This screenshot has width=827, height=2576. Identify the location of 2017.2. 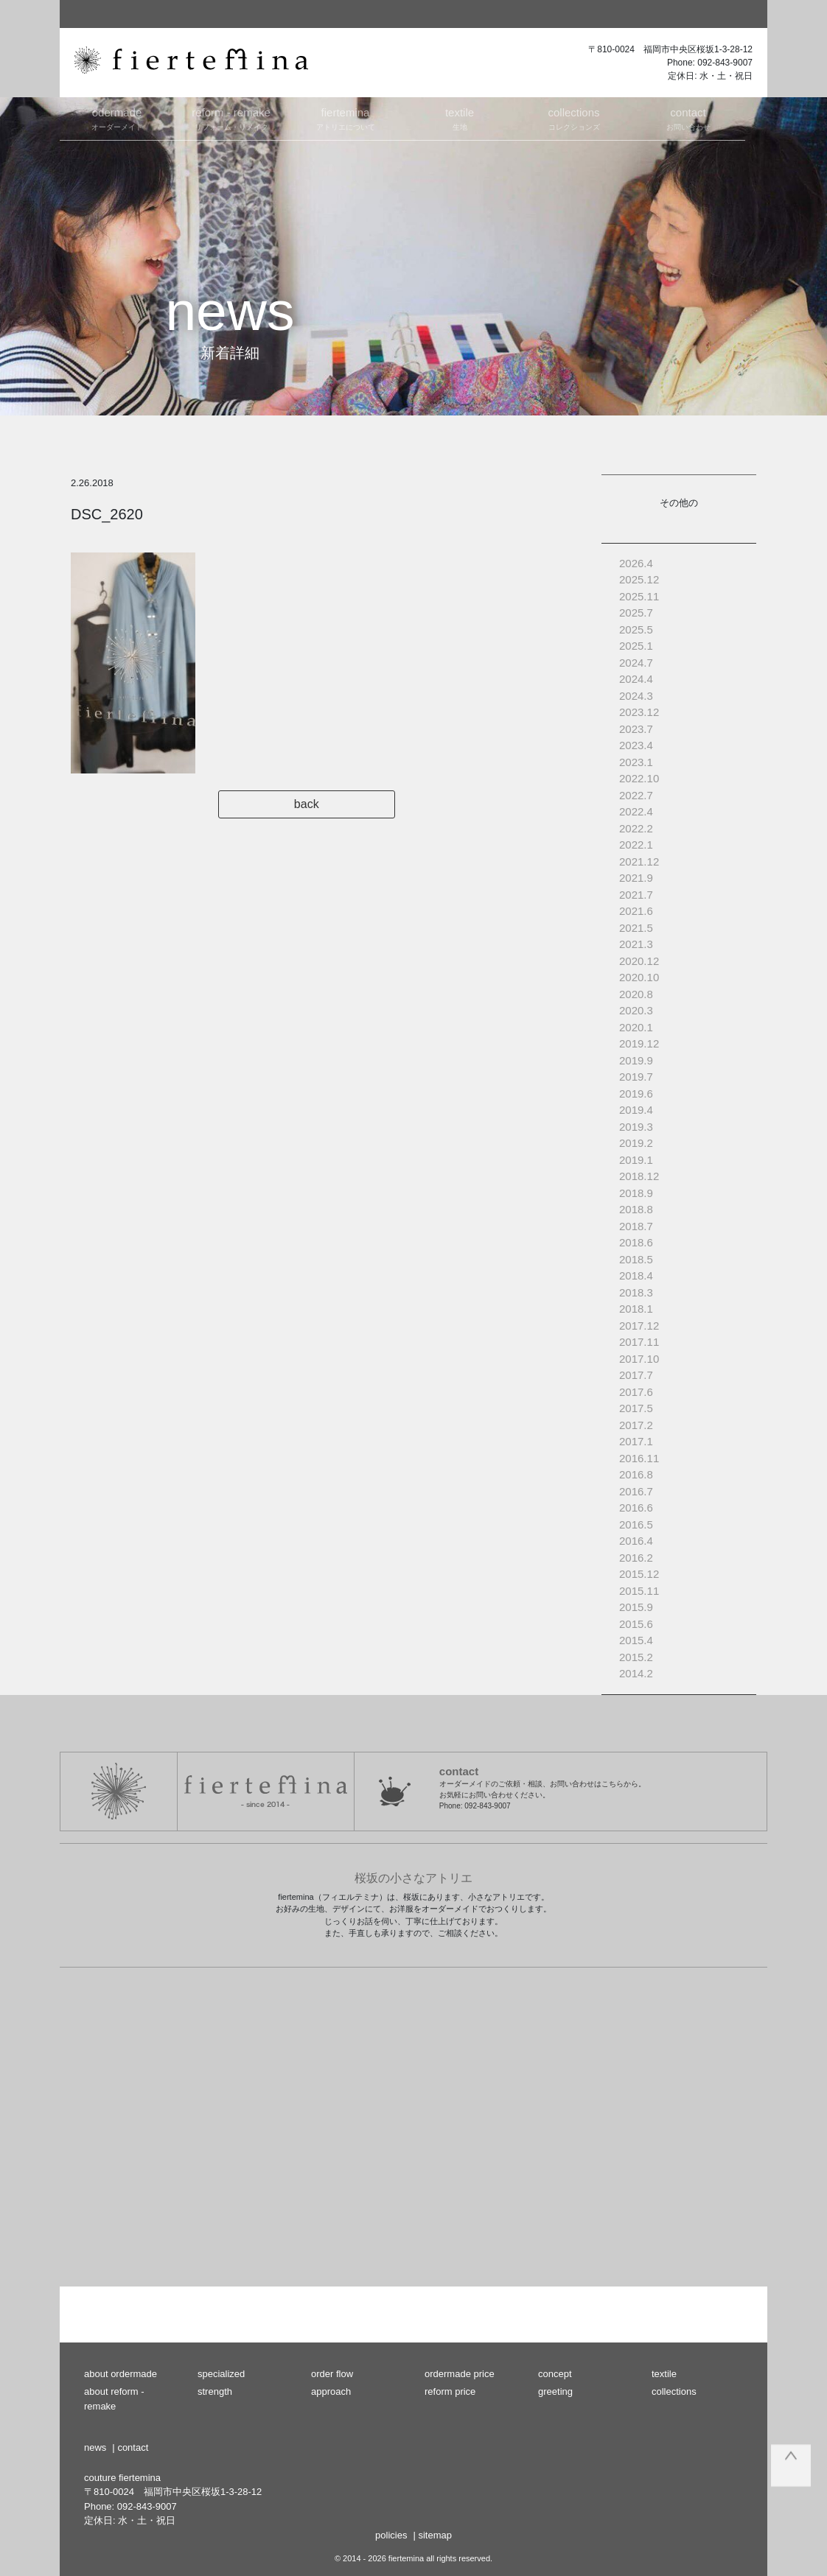
(636, 1425).